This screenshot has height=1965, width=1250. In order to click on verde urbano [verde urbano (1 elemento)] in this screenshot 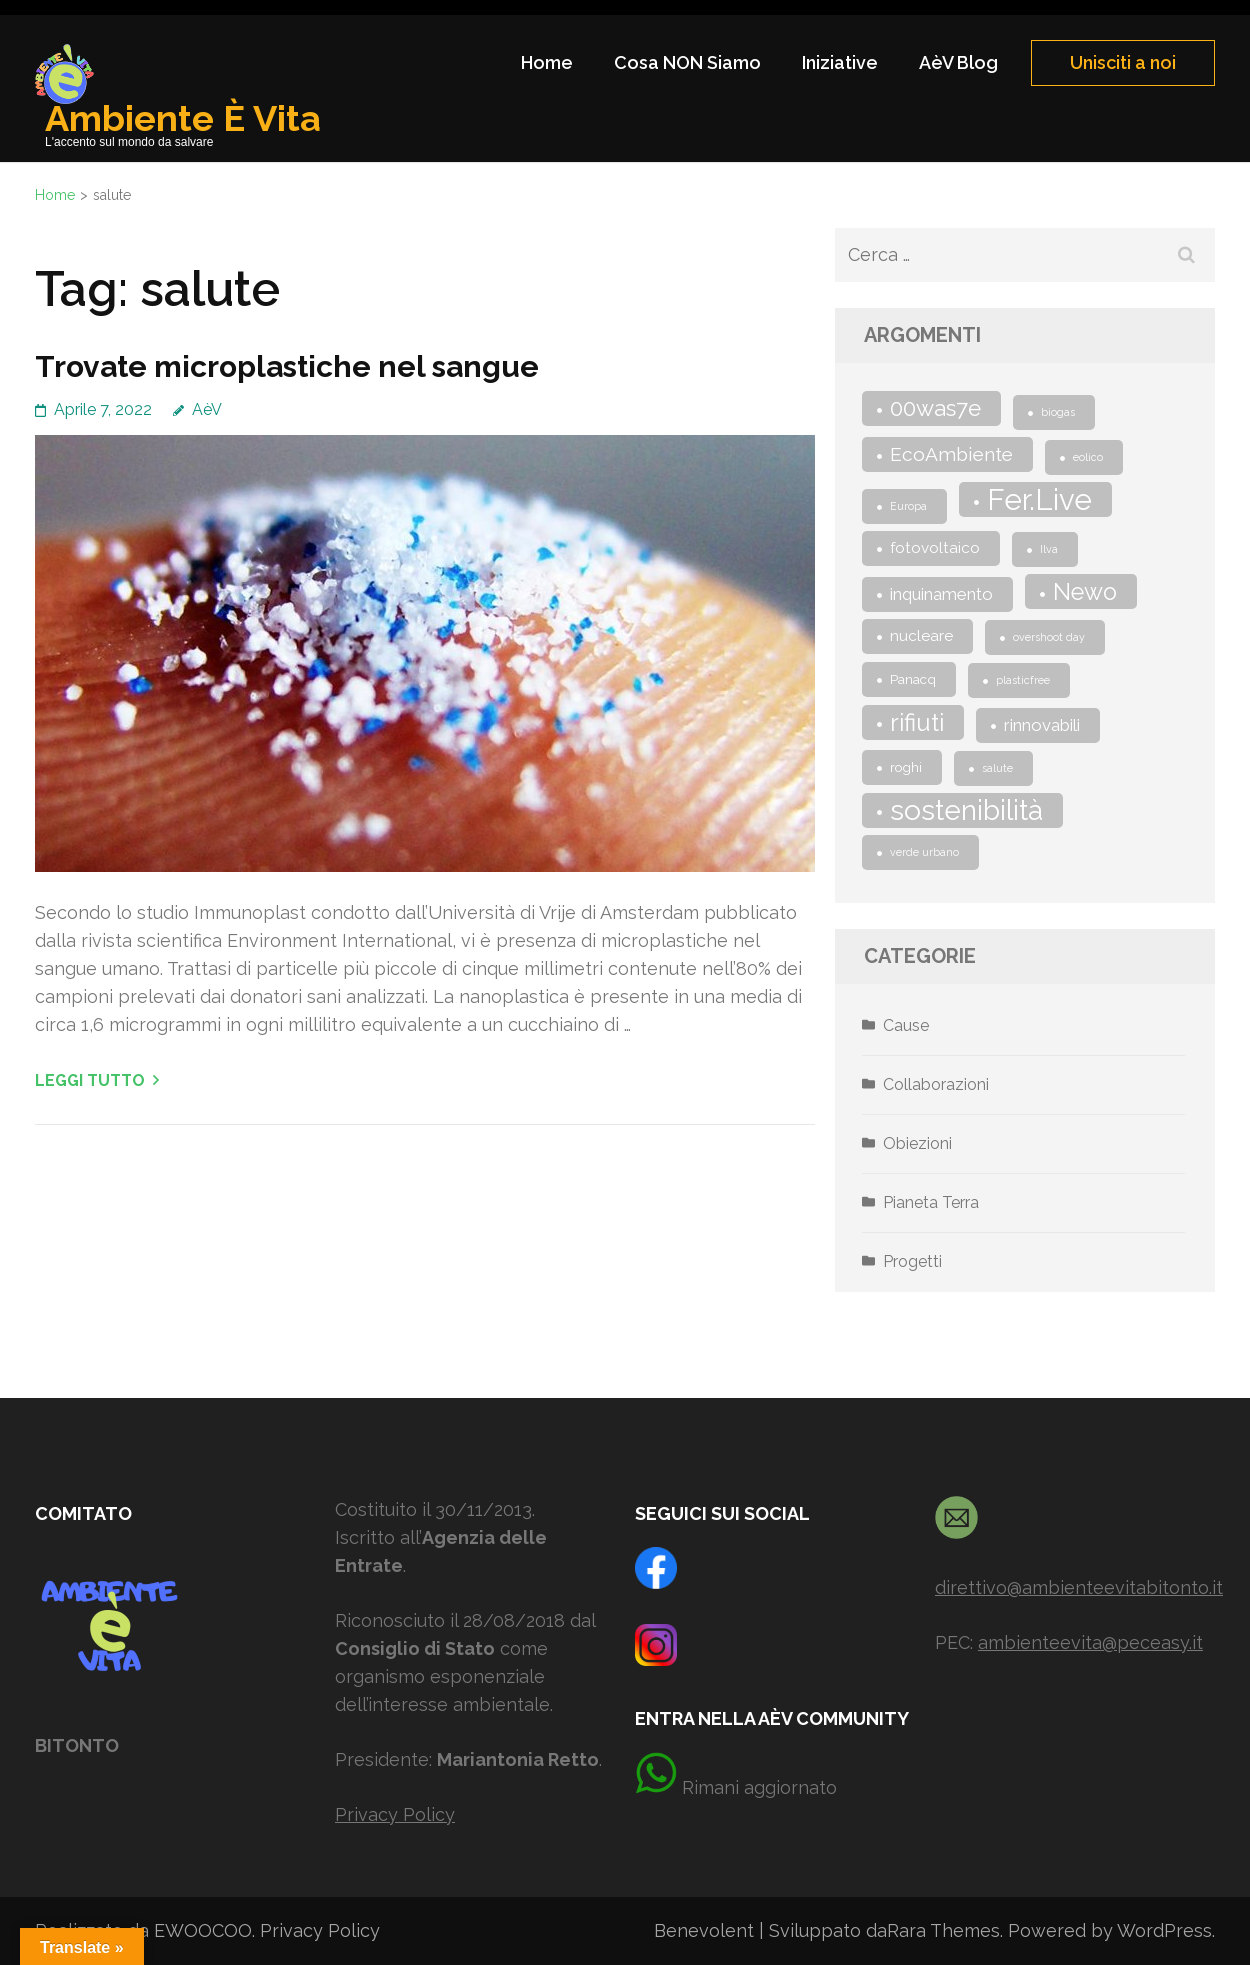, I will do `click(924, 852)`.